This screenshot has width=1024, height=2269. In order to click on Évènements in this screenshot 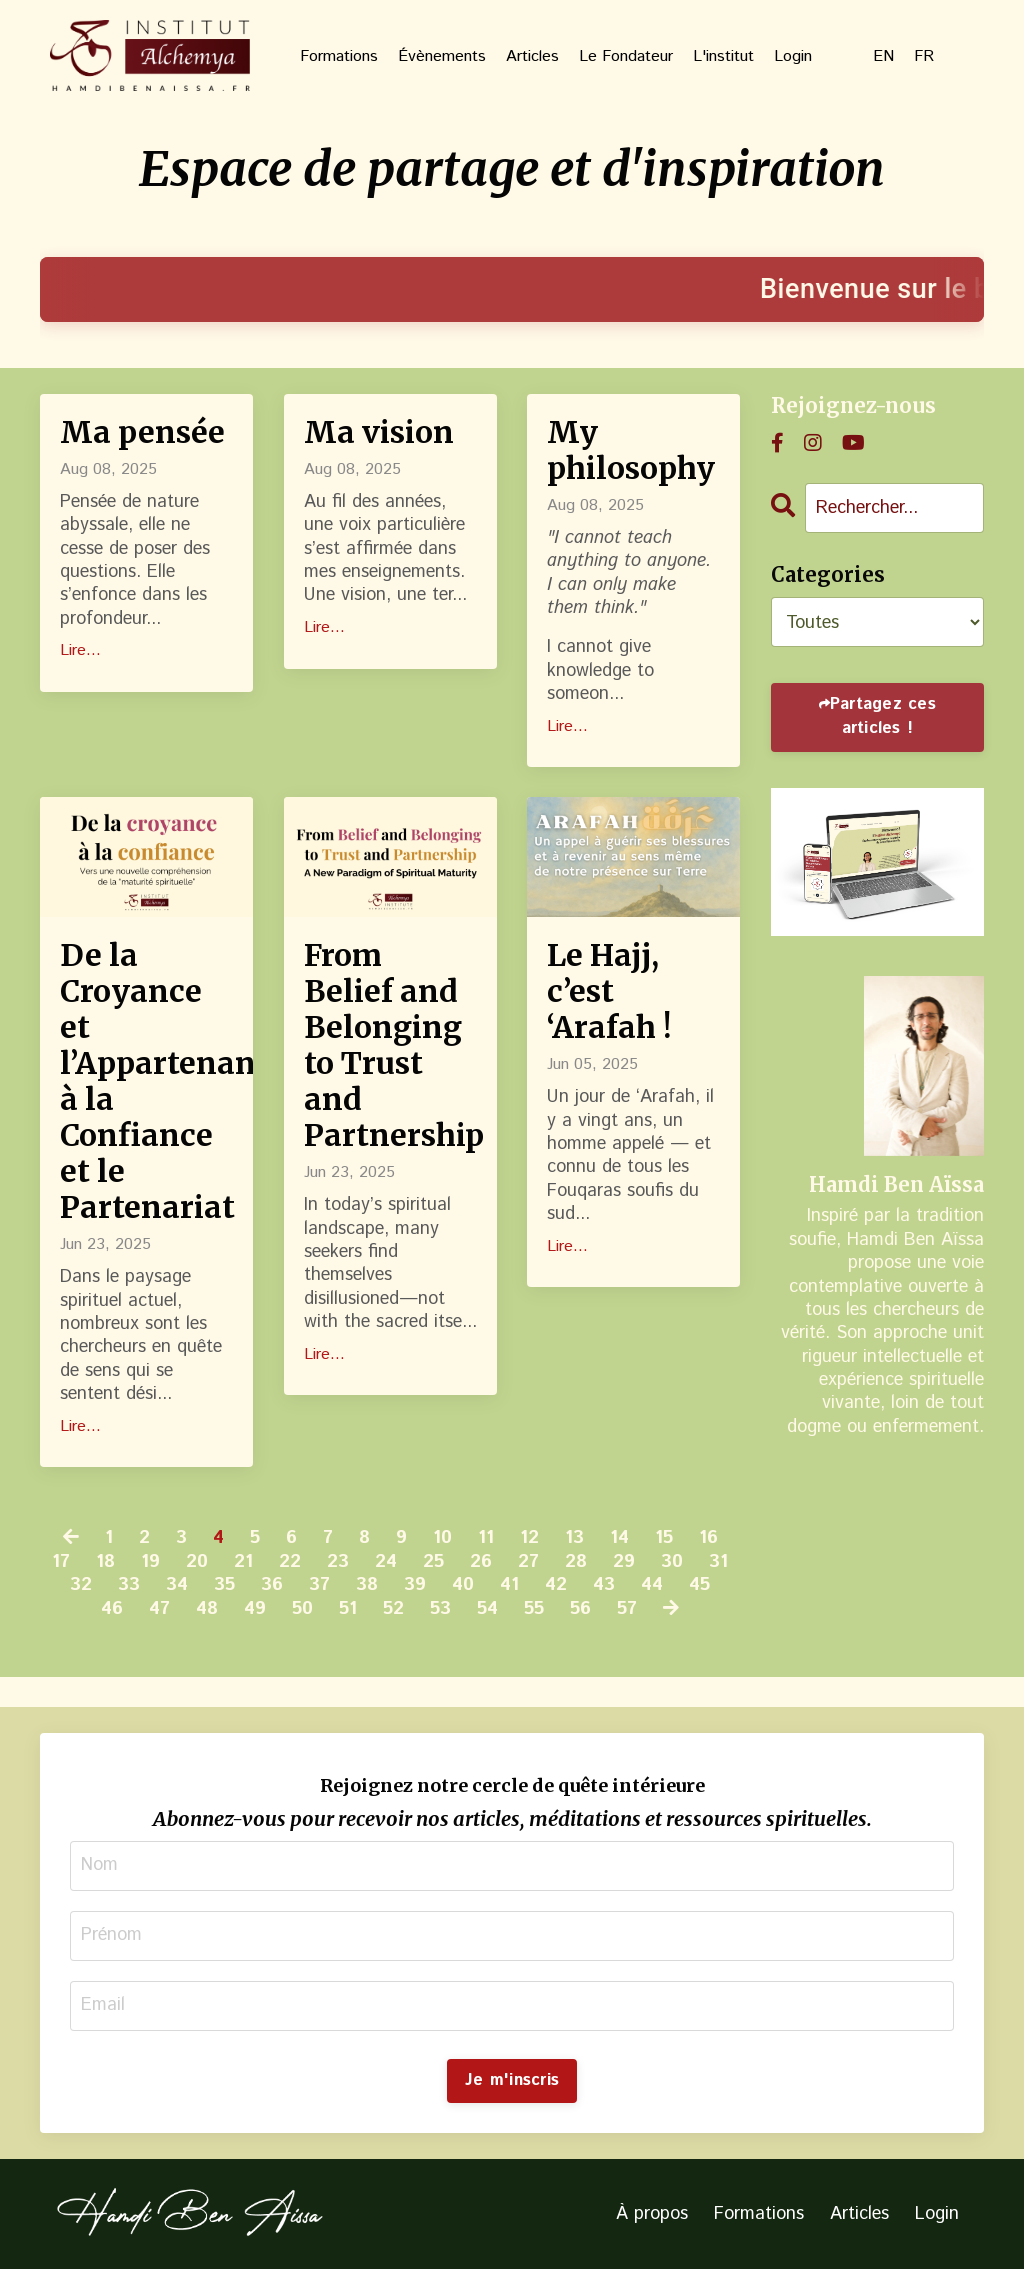, I will do `click(442, 57)`.